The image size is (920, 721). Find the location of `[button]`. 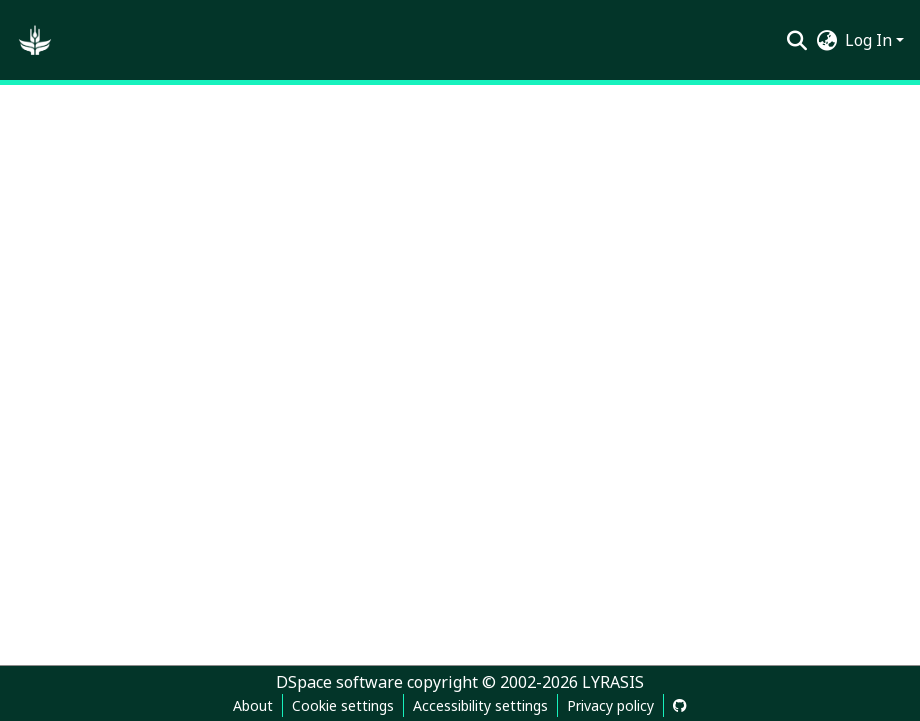

[button] is located at coordinates (35, 40).